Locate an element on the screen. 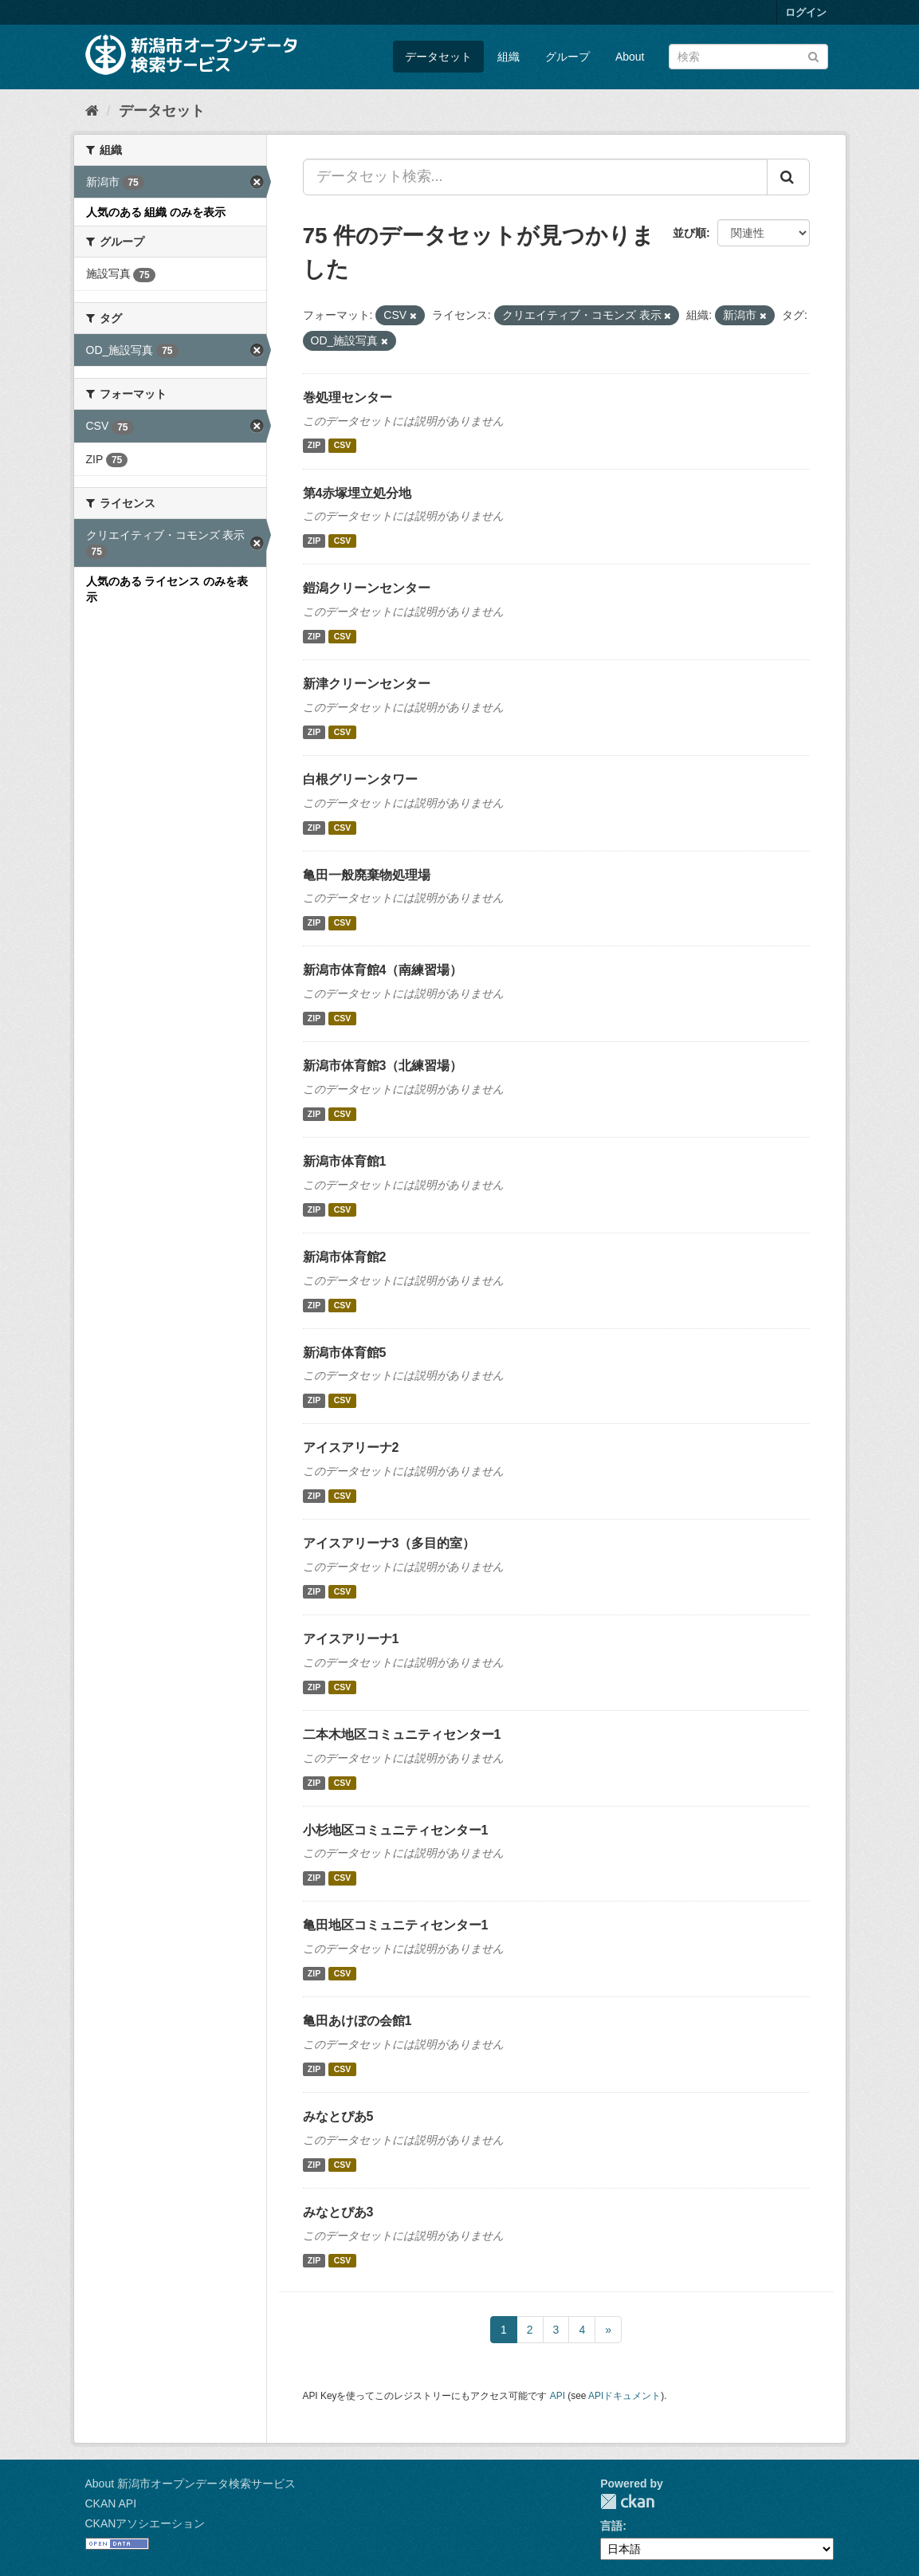 This screenshot has height=2576, width=919. アイスアリーナ1 is located at coordinates (351, 1639).